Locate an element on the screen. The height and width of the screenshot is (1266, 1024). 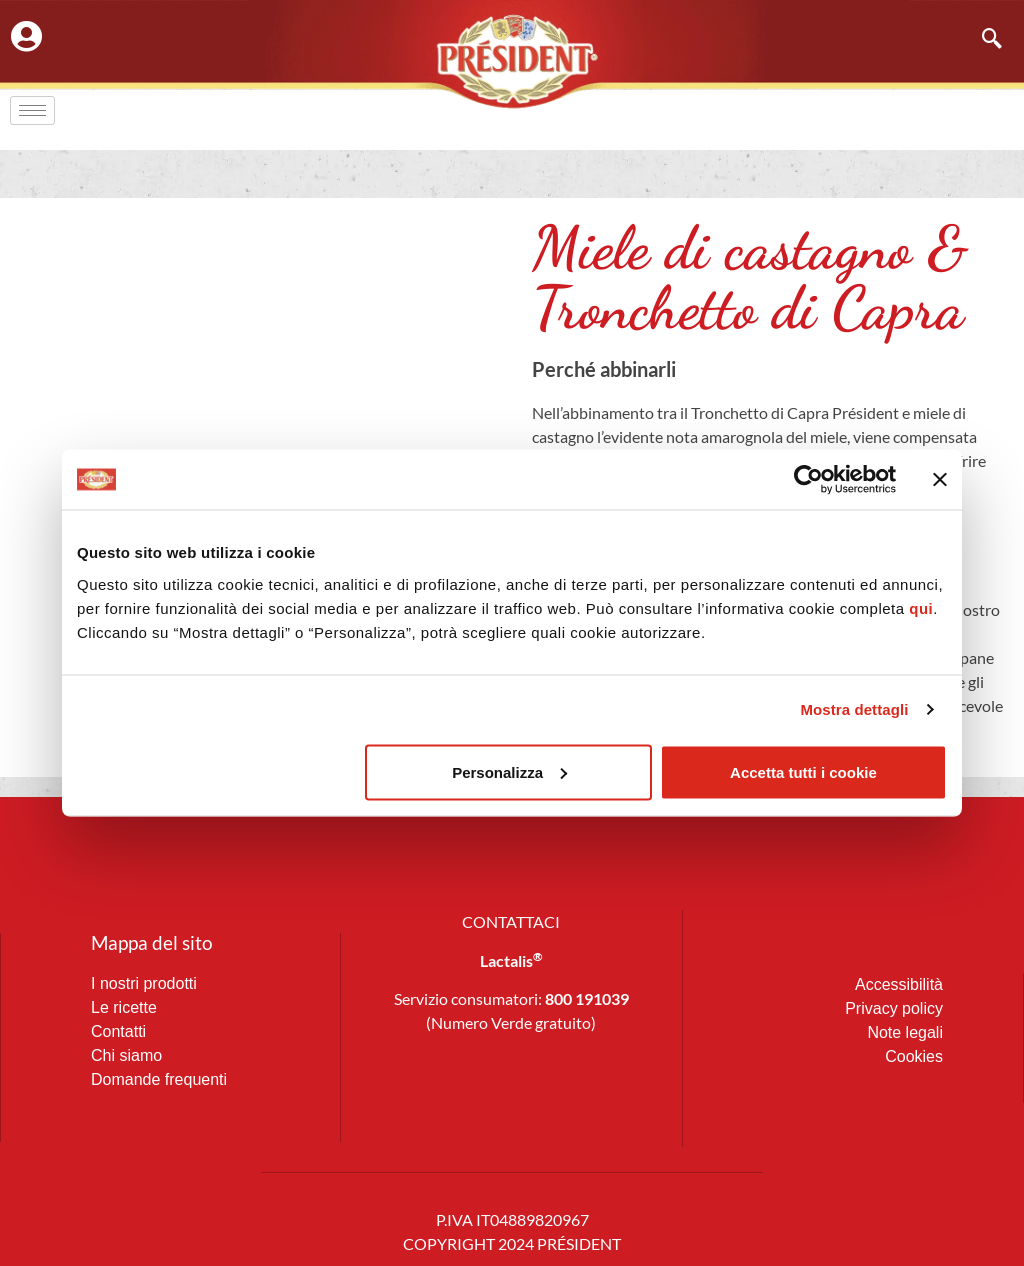
[navsearch-button] is located at coordinates (982, 40).